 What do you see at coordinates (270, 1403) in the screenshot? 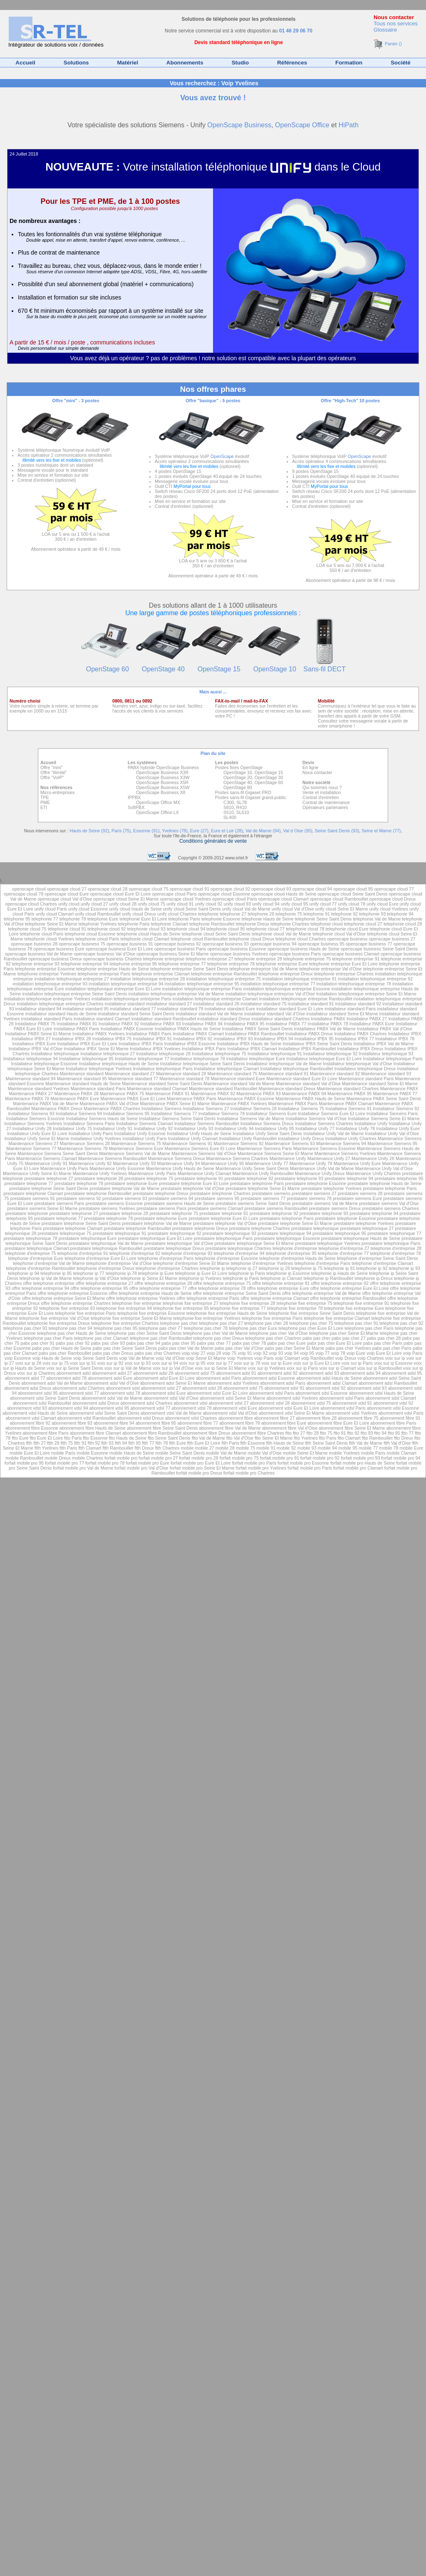
I see `abonnement vdsl 28` at bounding box center [270, 1403].